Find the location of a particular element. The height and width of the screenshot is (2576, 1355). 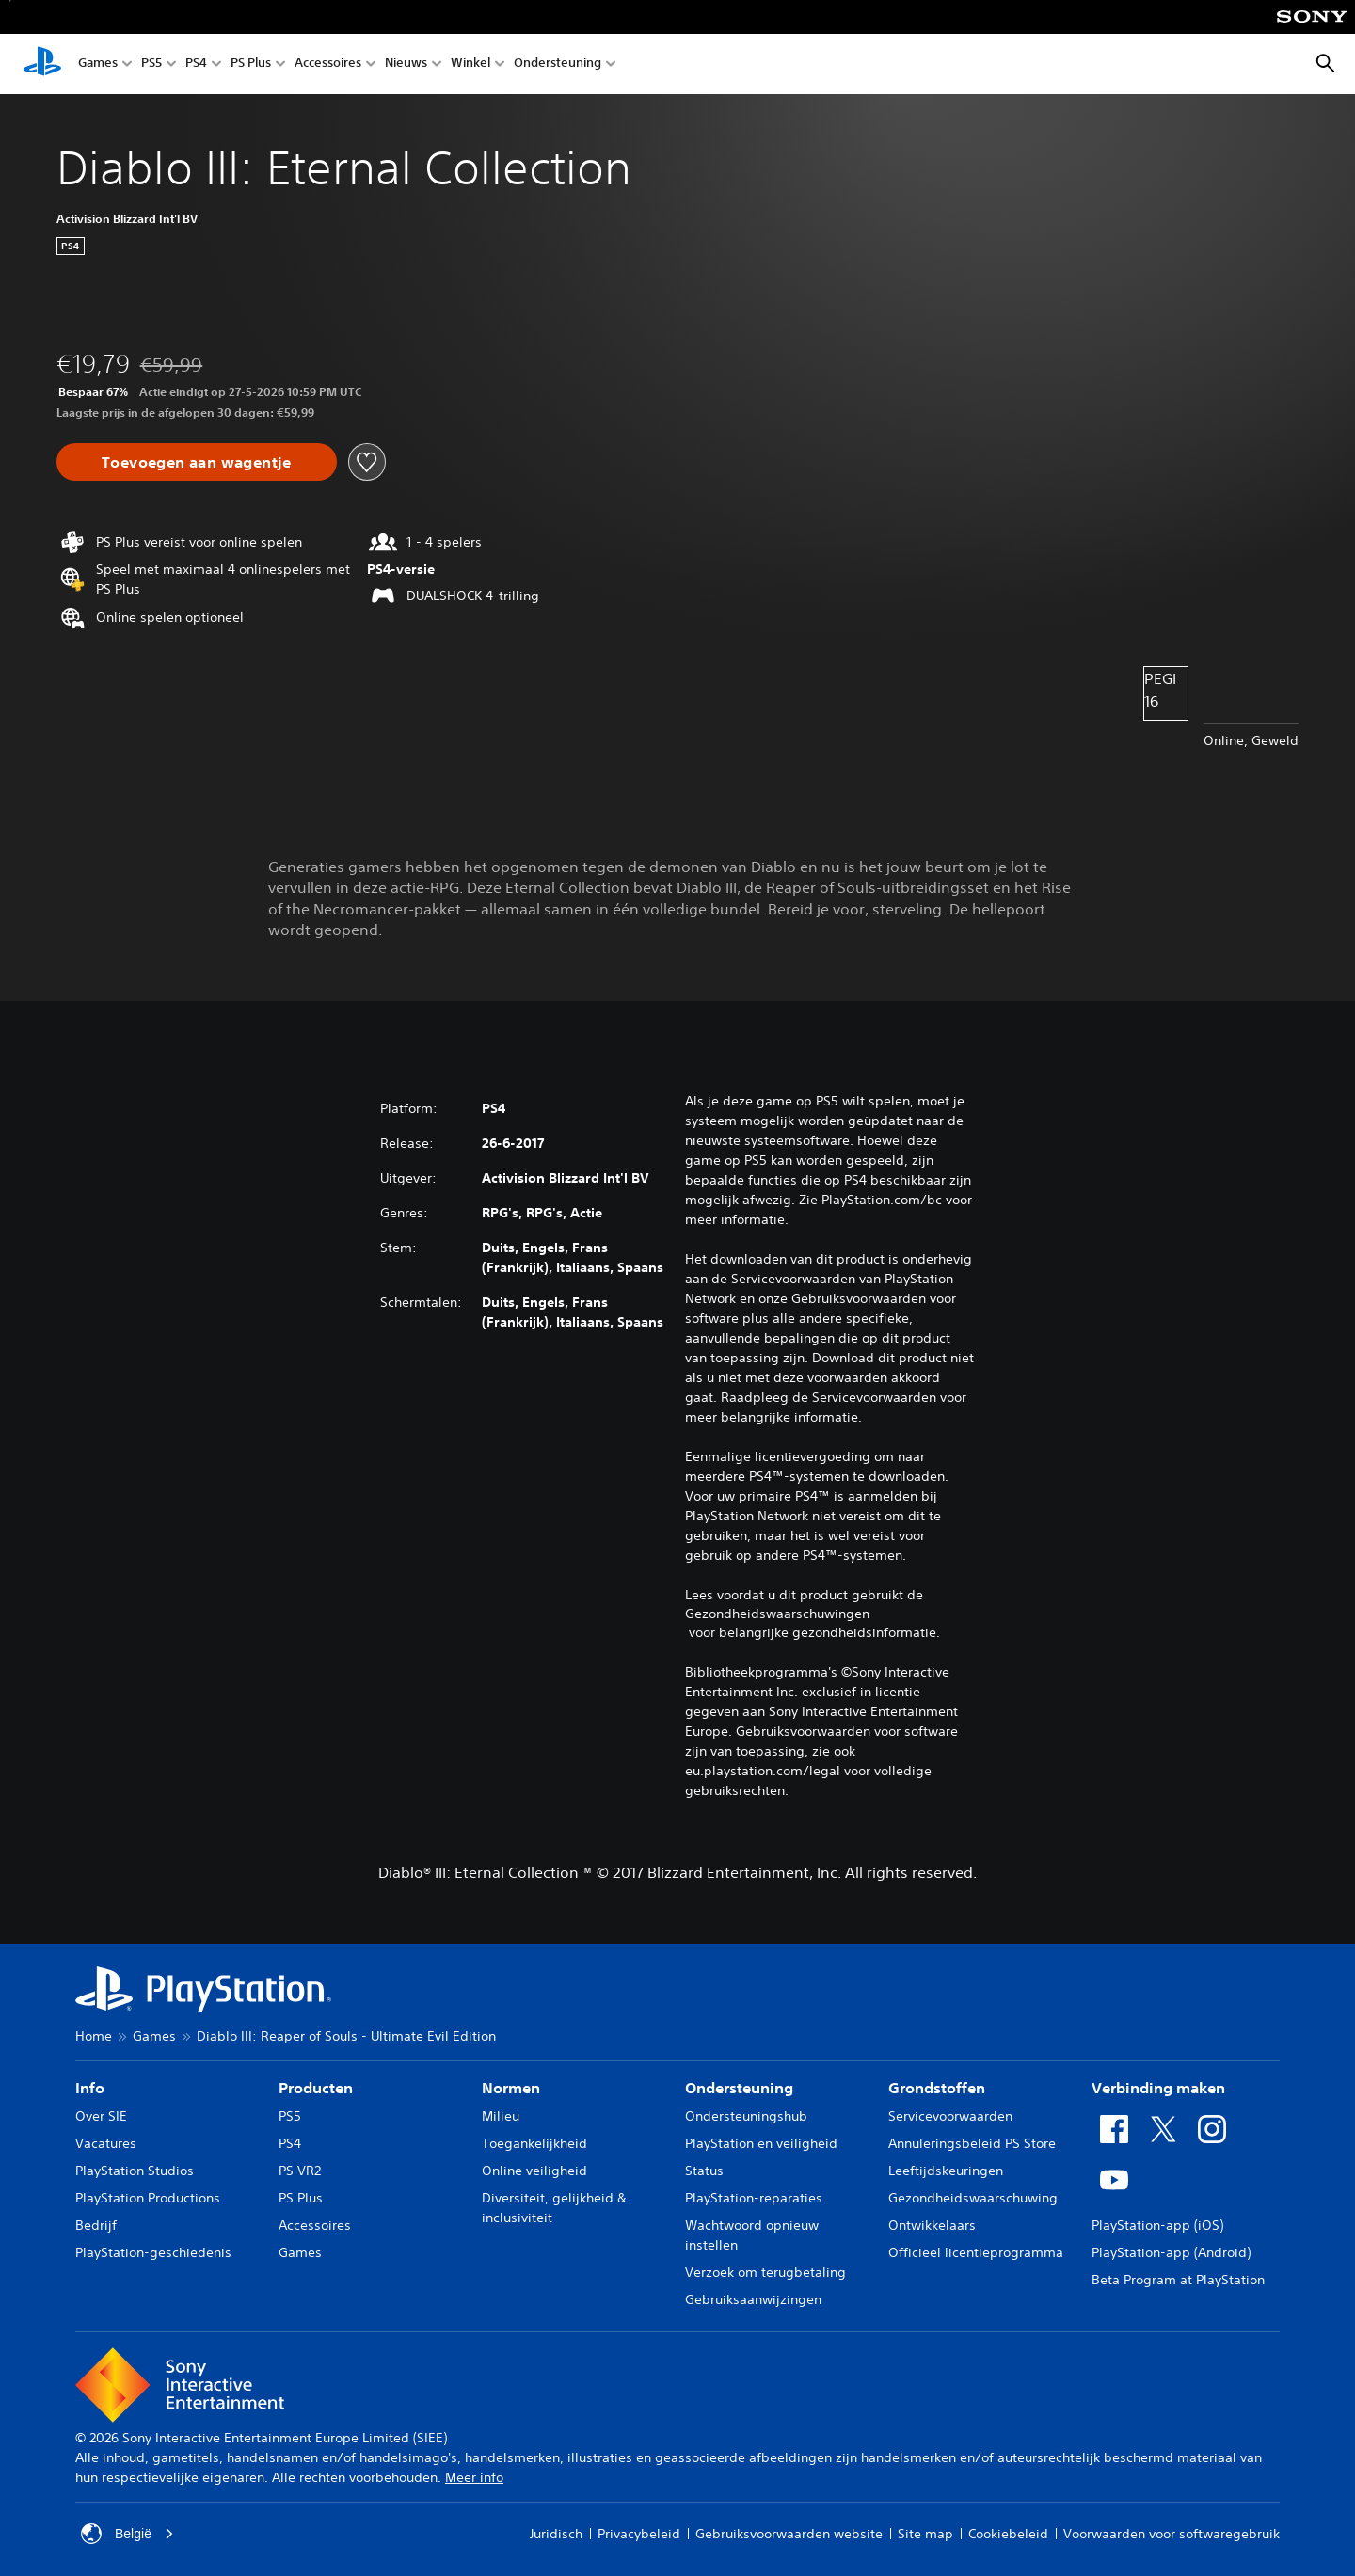

Beta Program at PlayStation is located at coordinates (1178, 2279).